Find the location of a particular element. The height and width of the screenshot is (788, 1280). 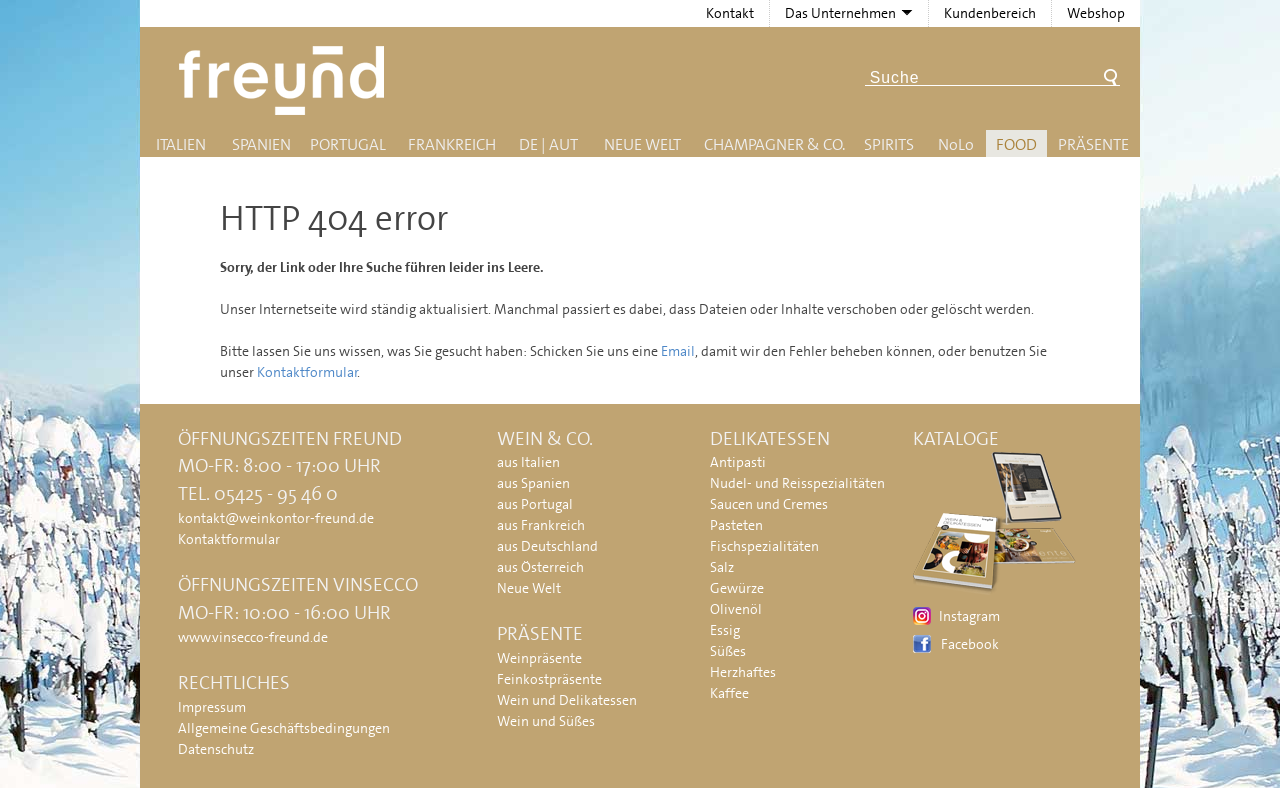

Essig is located at coordinates (725, 630).